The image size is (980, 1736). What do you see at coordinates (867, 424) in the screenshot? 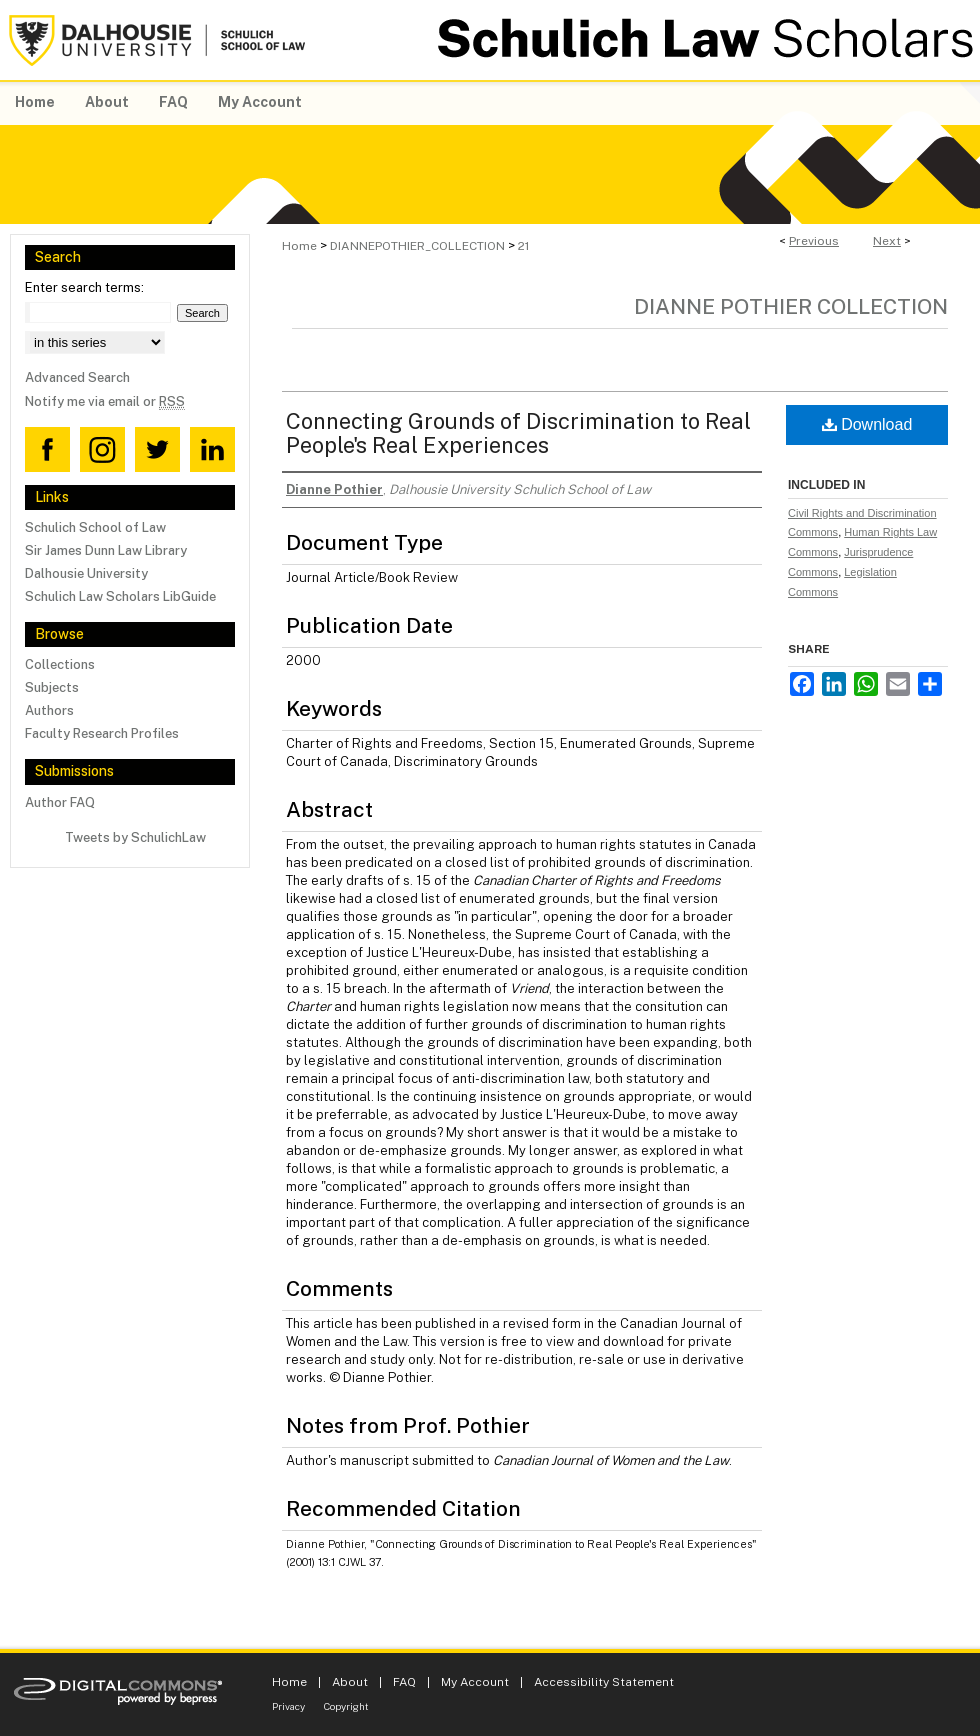
I see `Download` at bounding box center [867, 424].